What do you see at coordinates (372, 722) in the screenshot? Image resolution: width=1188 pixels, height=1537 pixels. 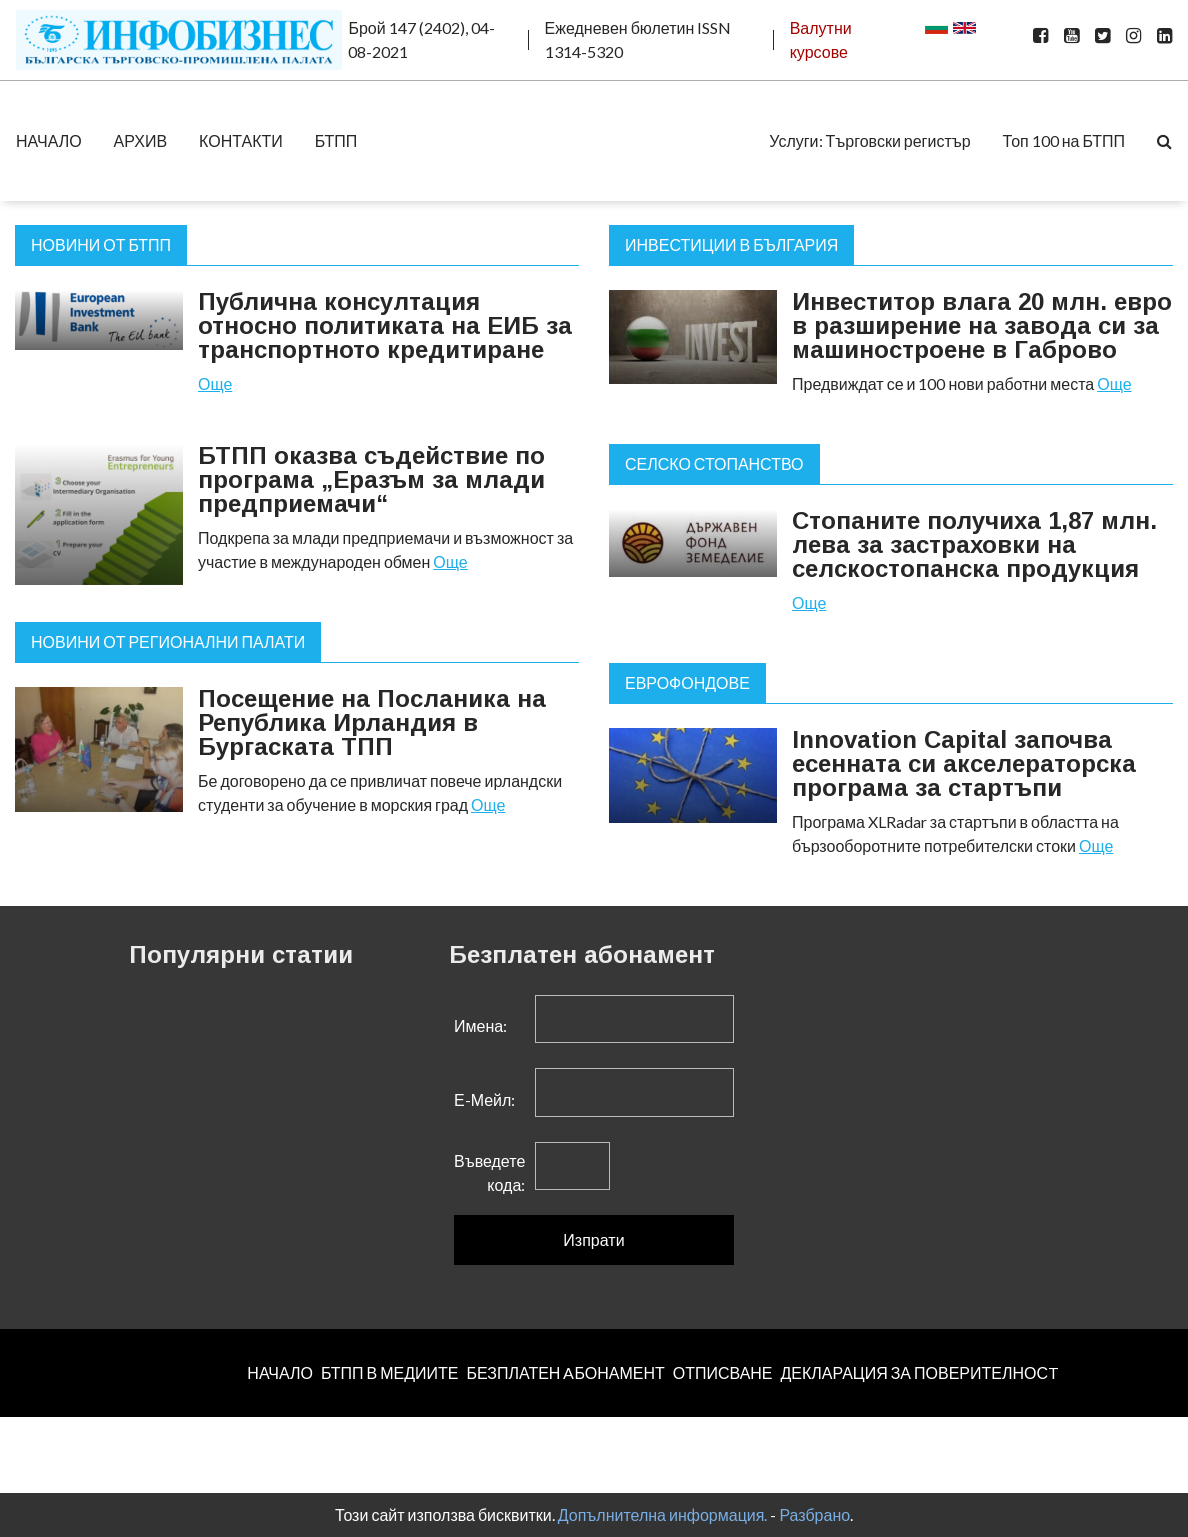 I see `Посещение на Посланика на Република Ирландия в Бургаската ТПП` at bounding box center [372, 722].